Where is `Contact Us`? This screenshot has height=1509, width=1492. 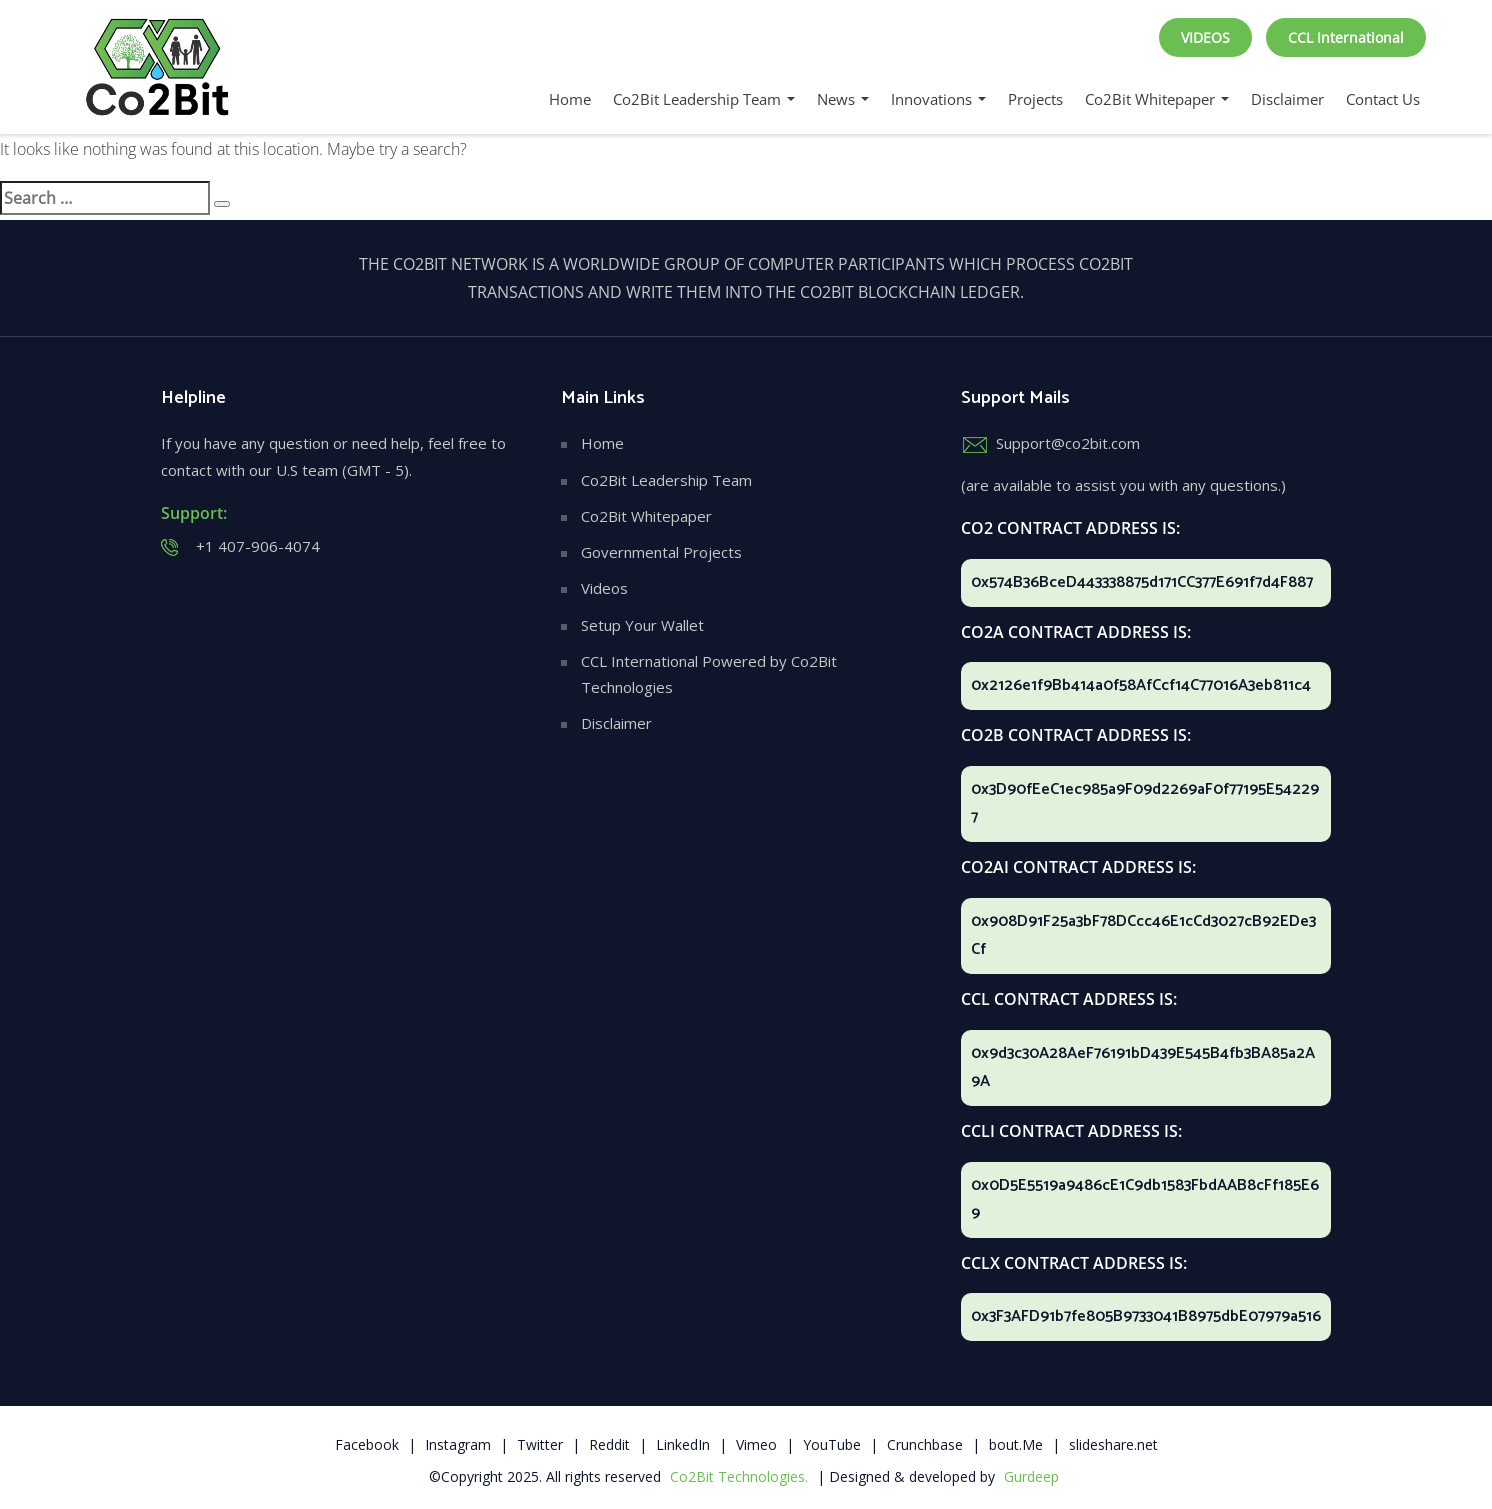 Contact Us is located at coordinates (1383, 99).